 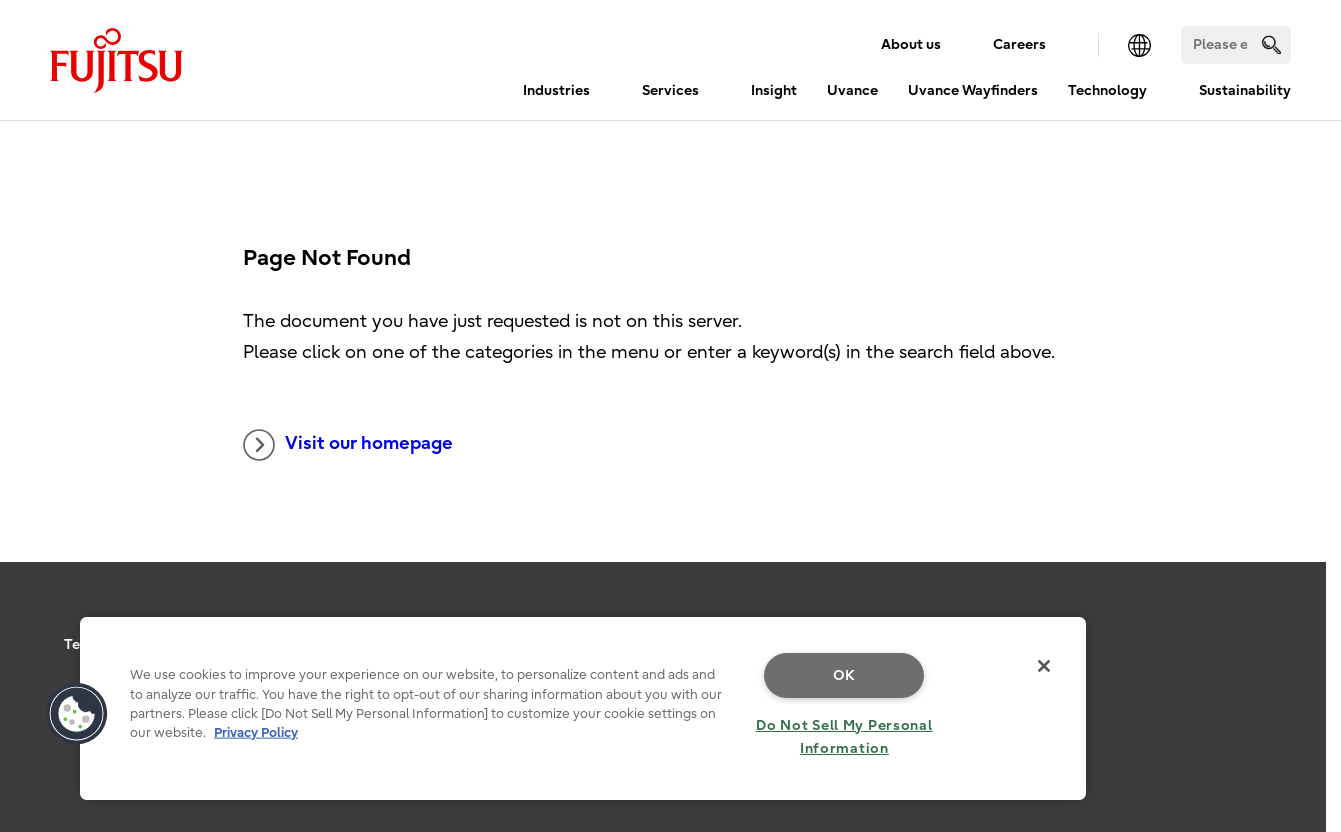 What do you see at coordinates (911, 44) in the screenshot?
I see `About us` at bounding box center [911, 44].